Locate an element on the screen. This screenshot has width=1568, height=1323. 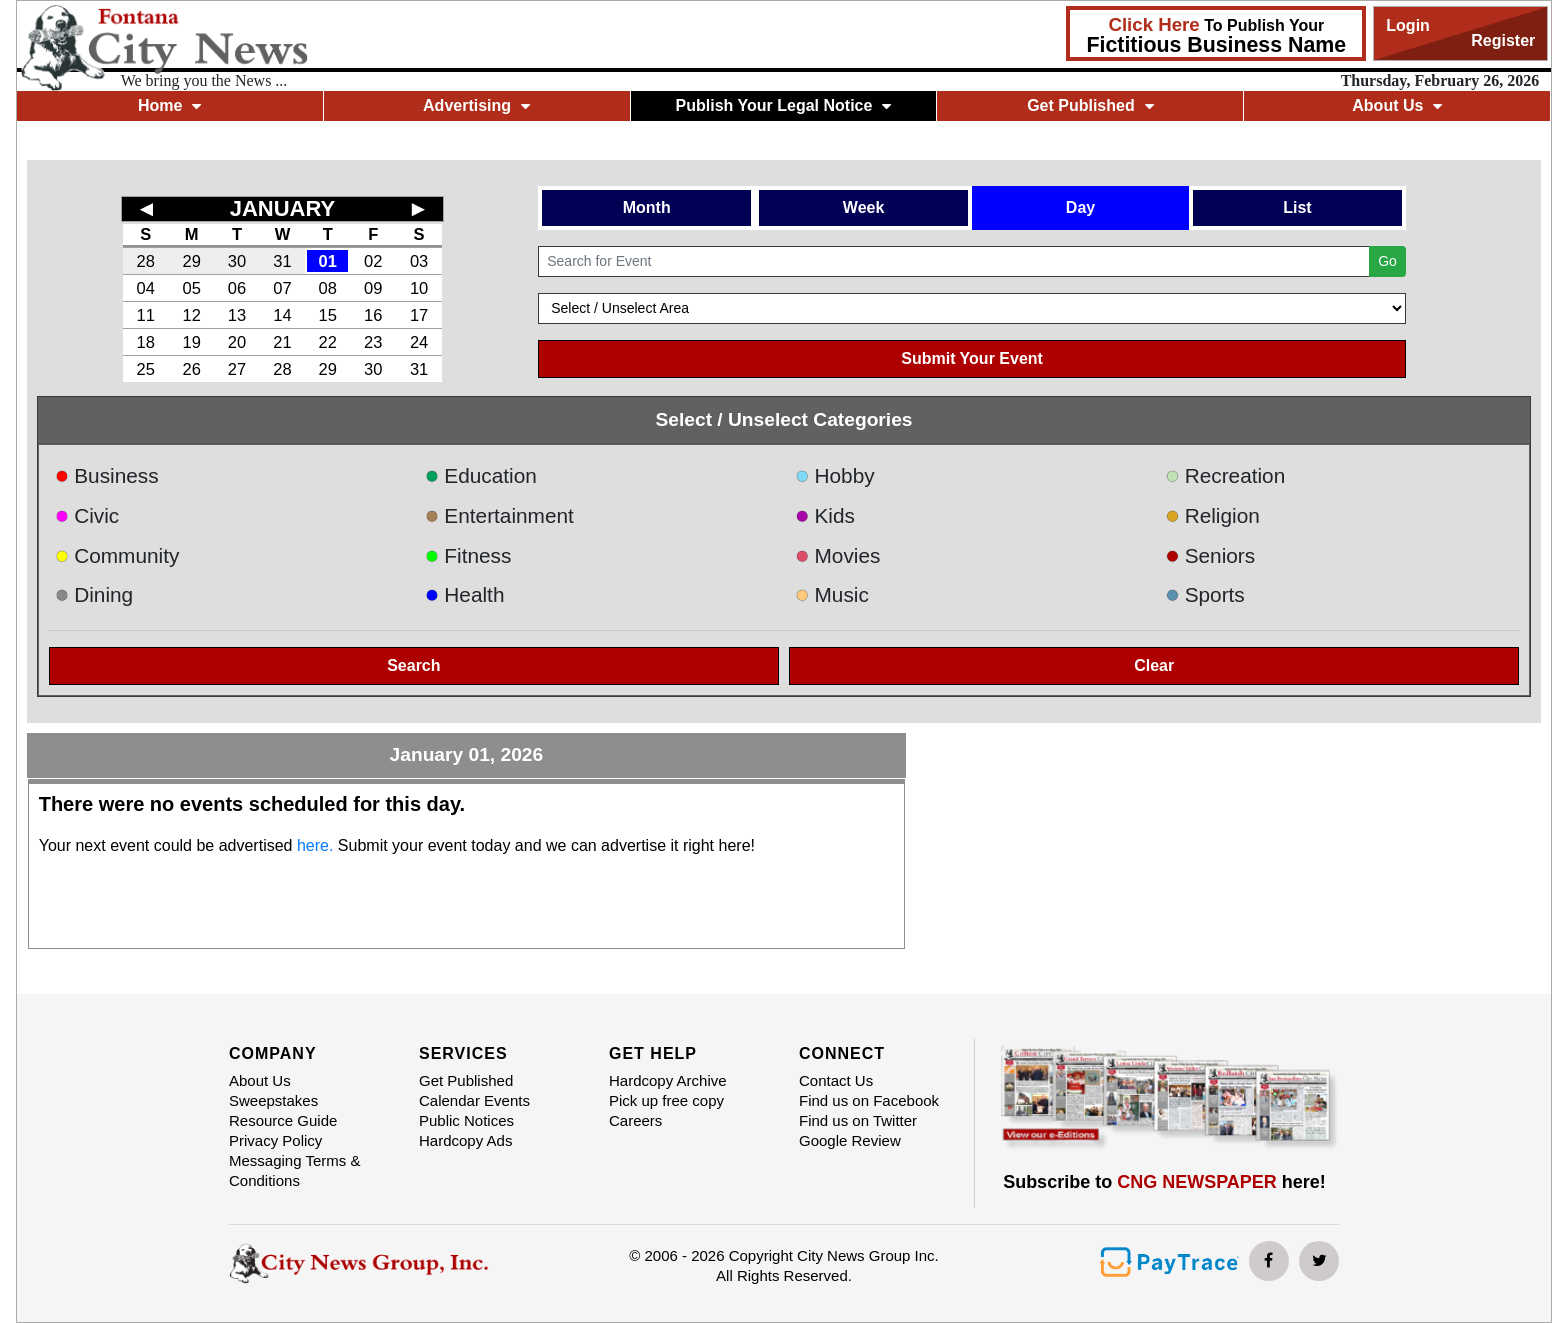
10 is located at coordinates (419, 288).